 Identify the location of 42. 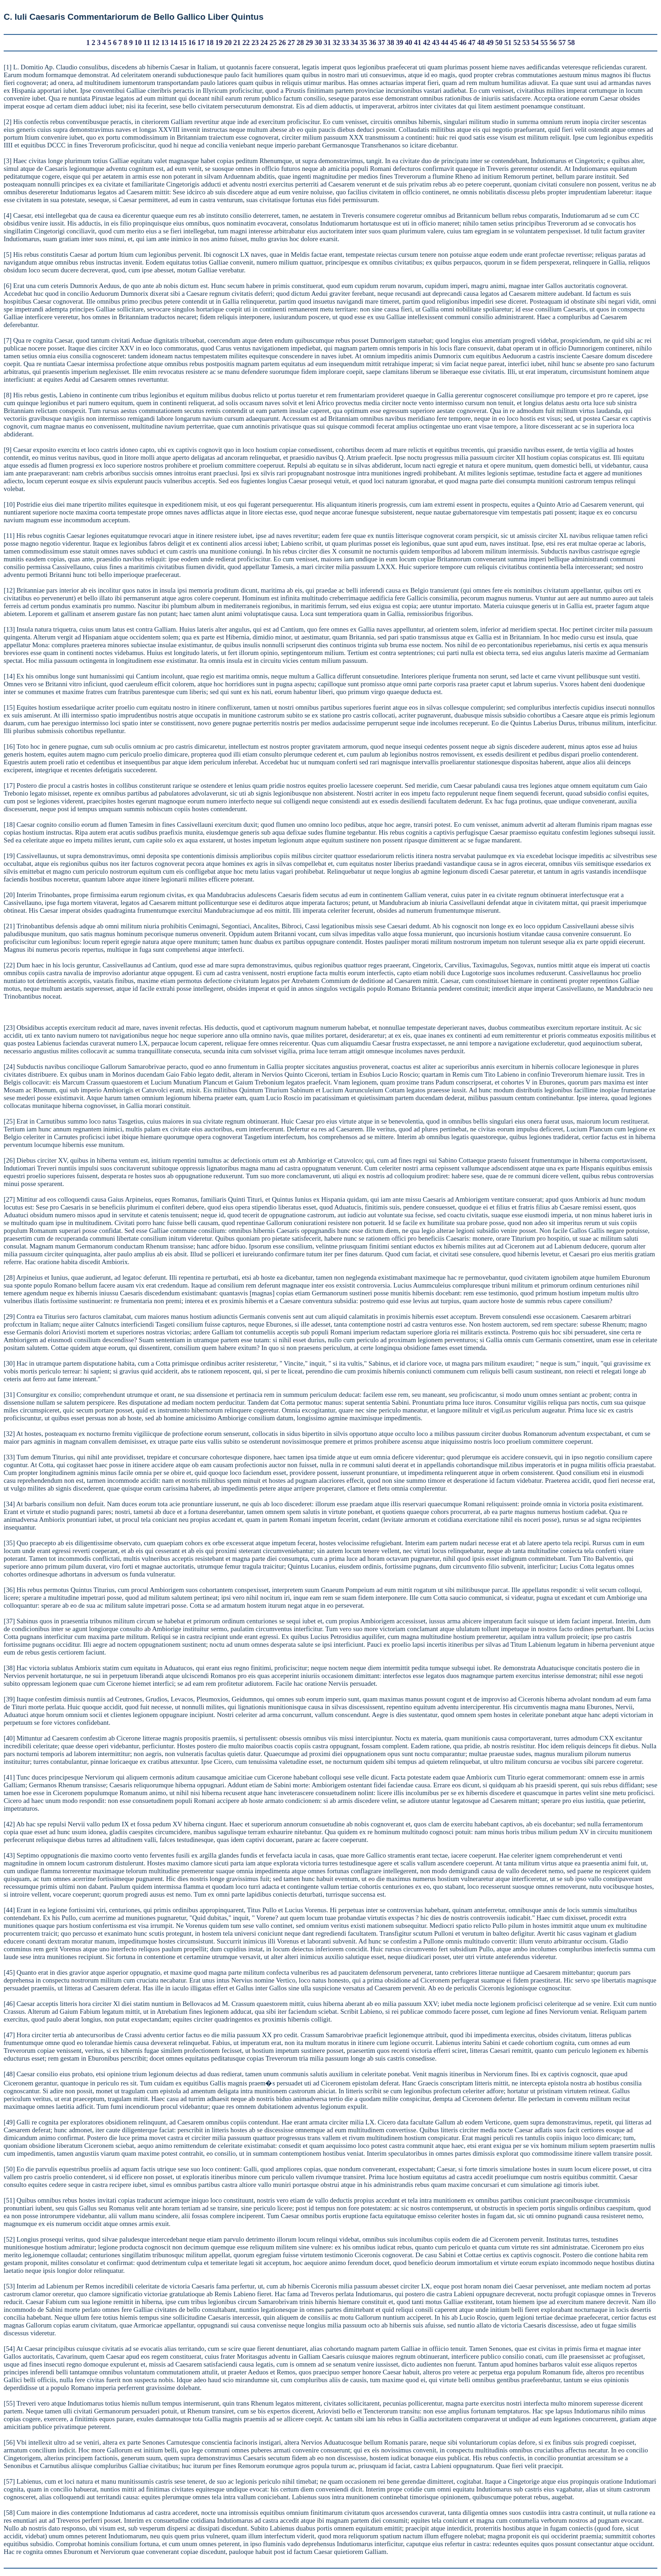
(426, 42).